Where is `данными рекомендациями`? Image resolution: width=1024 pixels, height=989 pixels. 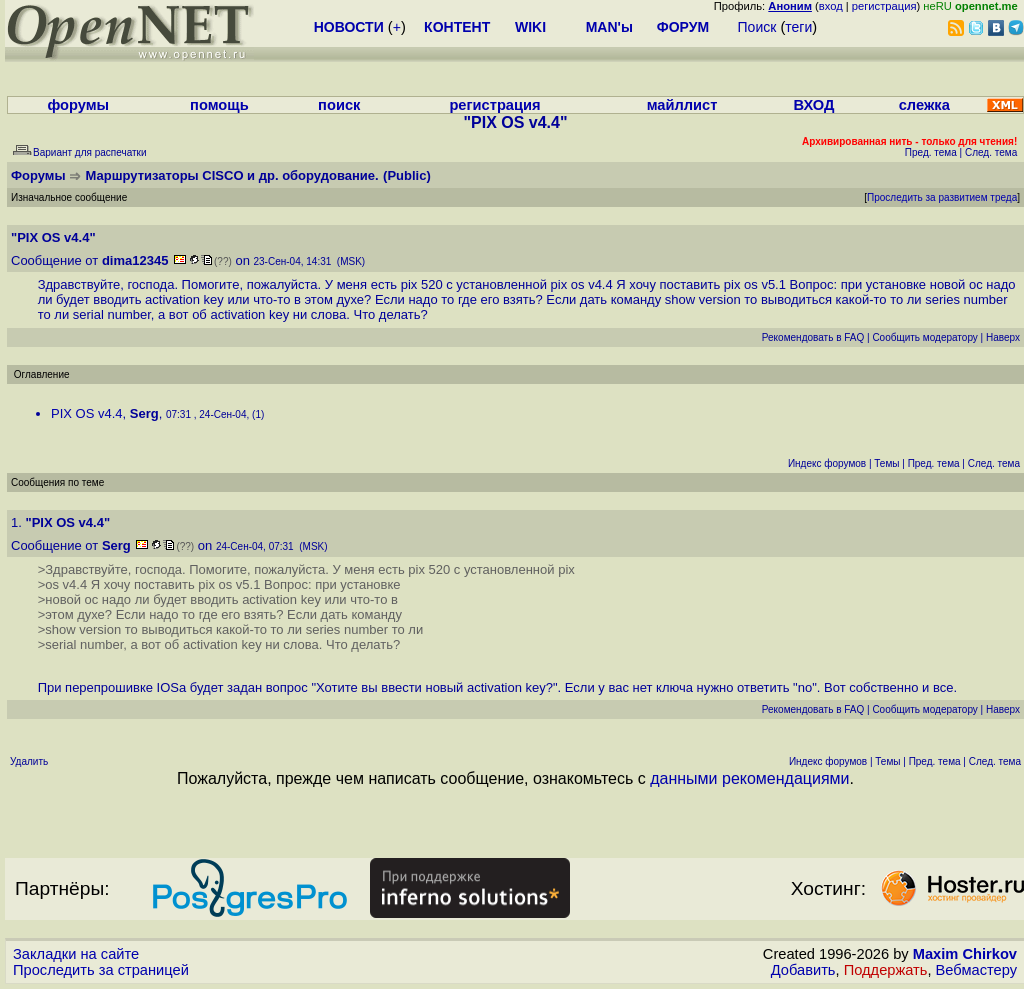 данными рекомендациями is located at coordinates (749, 778).